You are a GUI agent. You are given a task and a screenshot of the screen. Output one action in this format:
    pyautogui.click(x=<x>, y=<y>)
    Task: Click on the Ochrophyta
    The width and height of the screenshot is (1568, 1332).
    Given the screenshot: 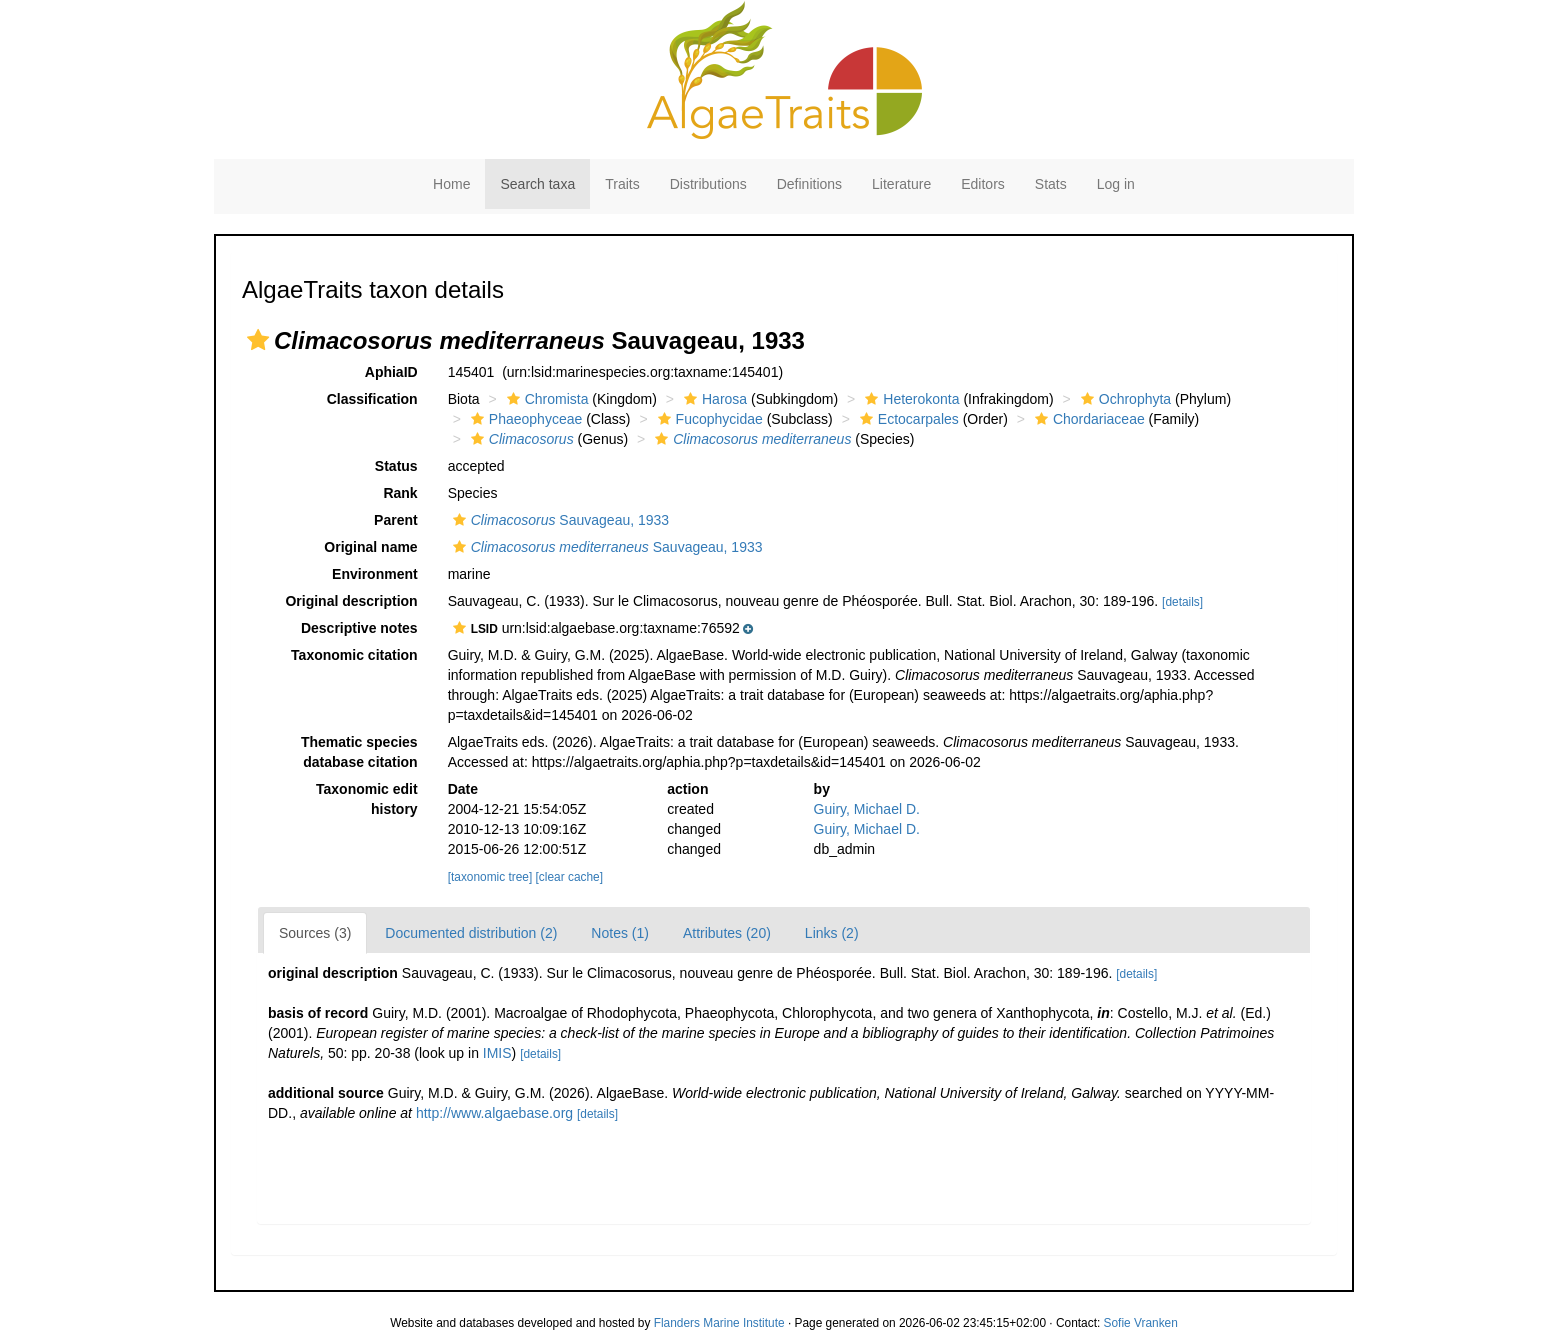 What is the action you would take?
    pyautogui.click(x=1123, y=399)
    